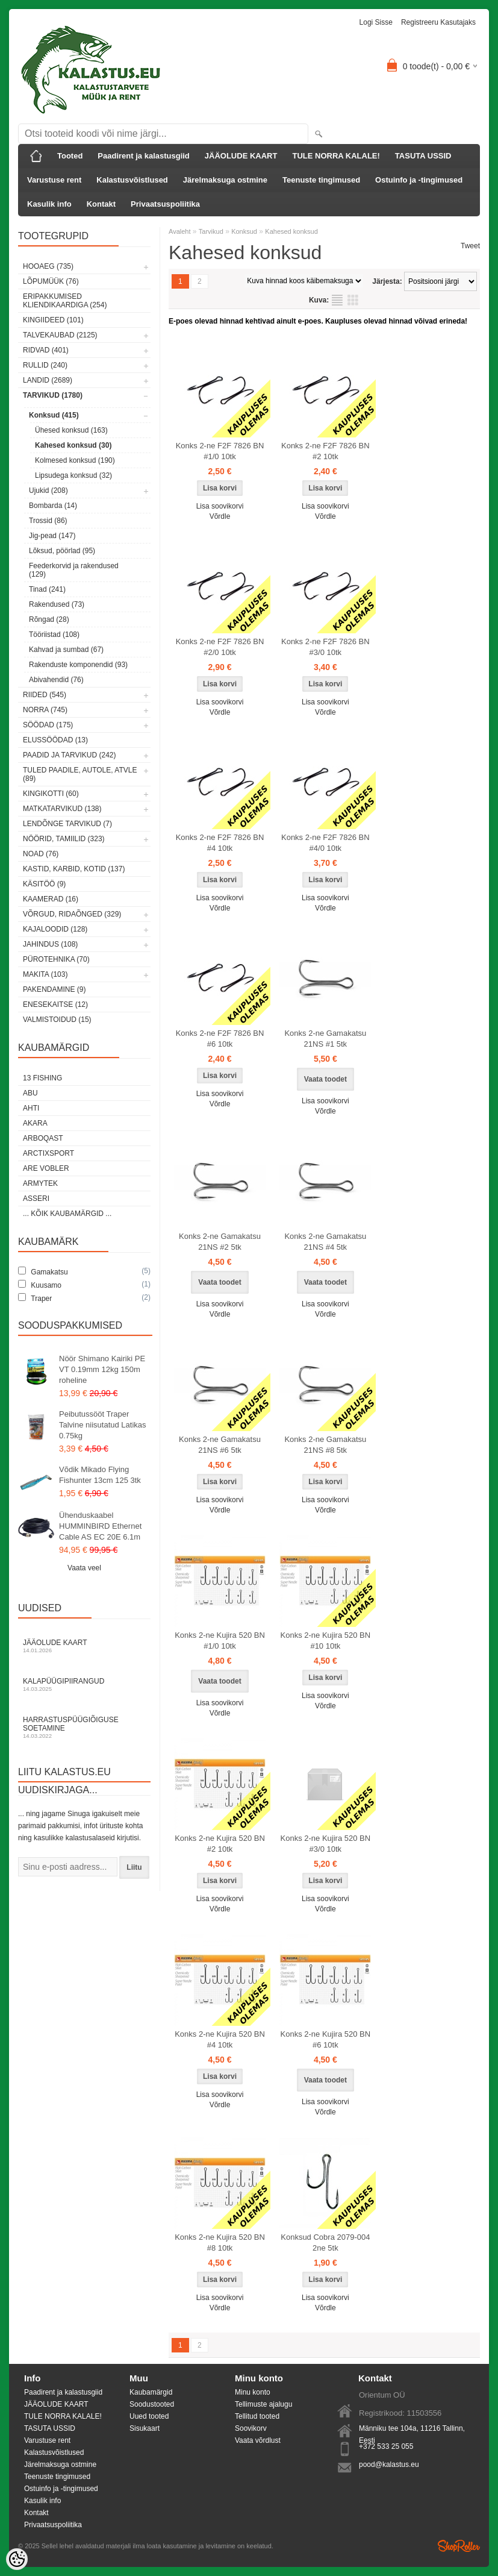 Image resolution: width=498 pixels, height=2576 pixels. I want to click on Konks 2-ne F2F 7826 BN #3/0 10tk, so click(325, 647).